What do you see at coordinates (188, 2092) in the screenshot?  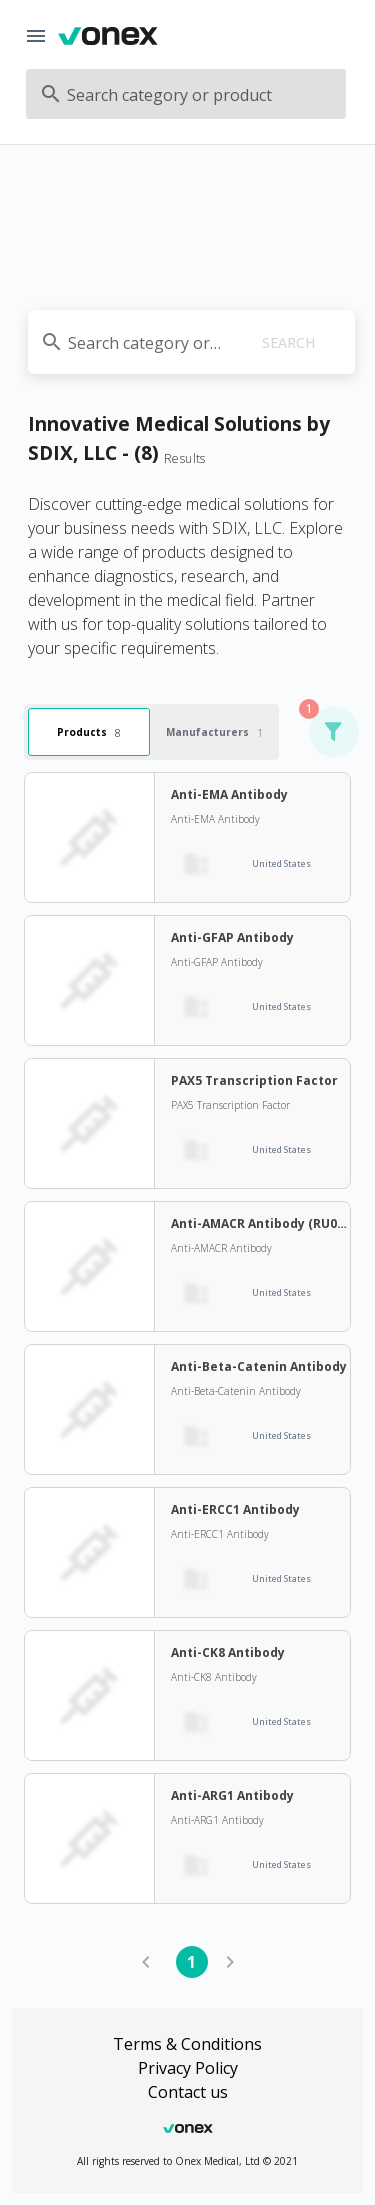 I see `Contact us` at bounding box center [188, 2092].